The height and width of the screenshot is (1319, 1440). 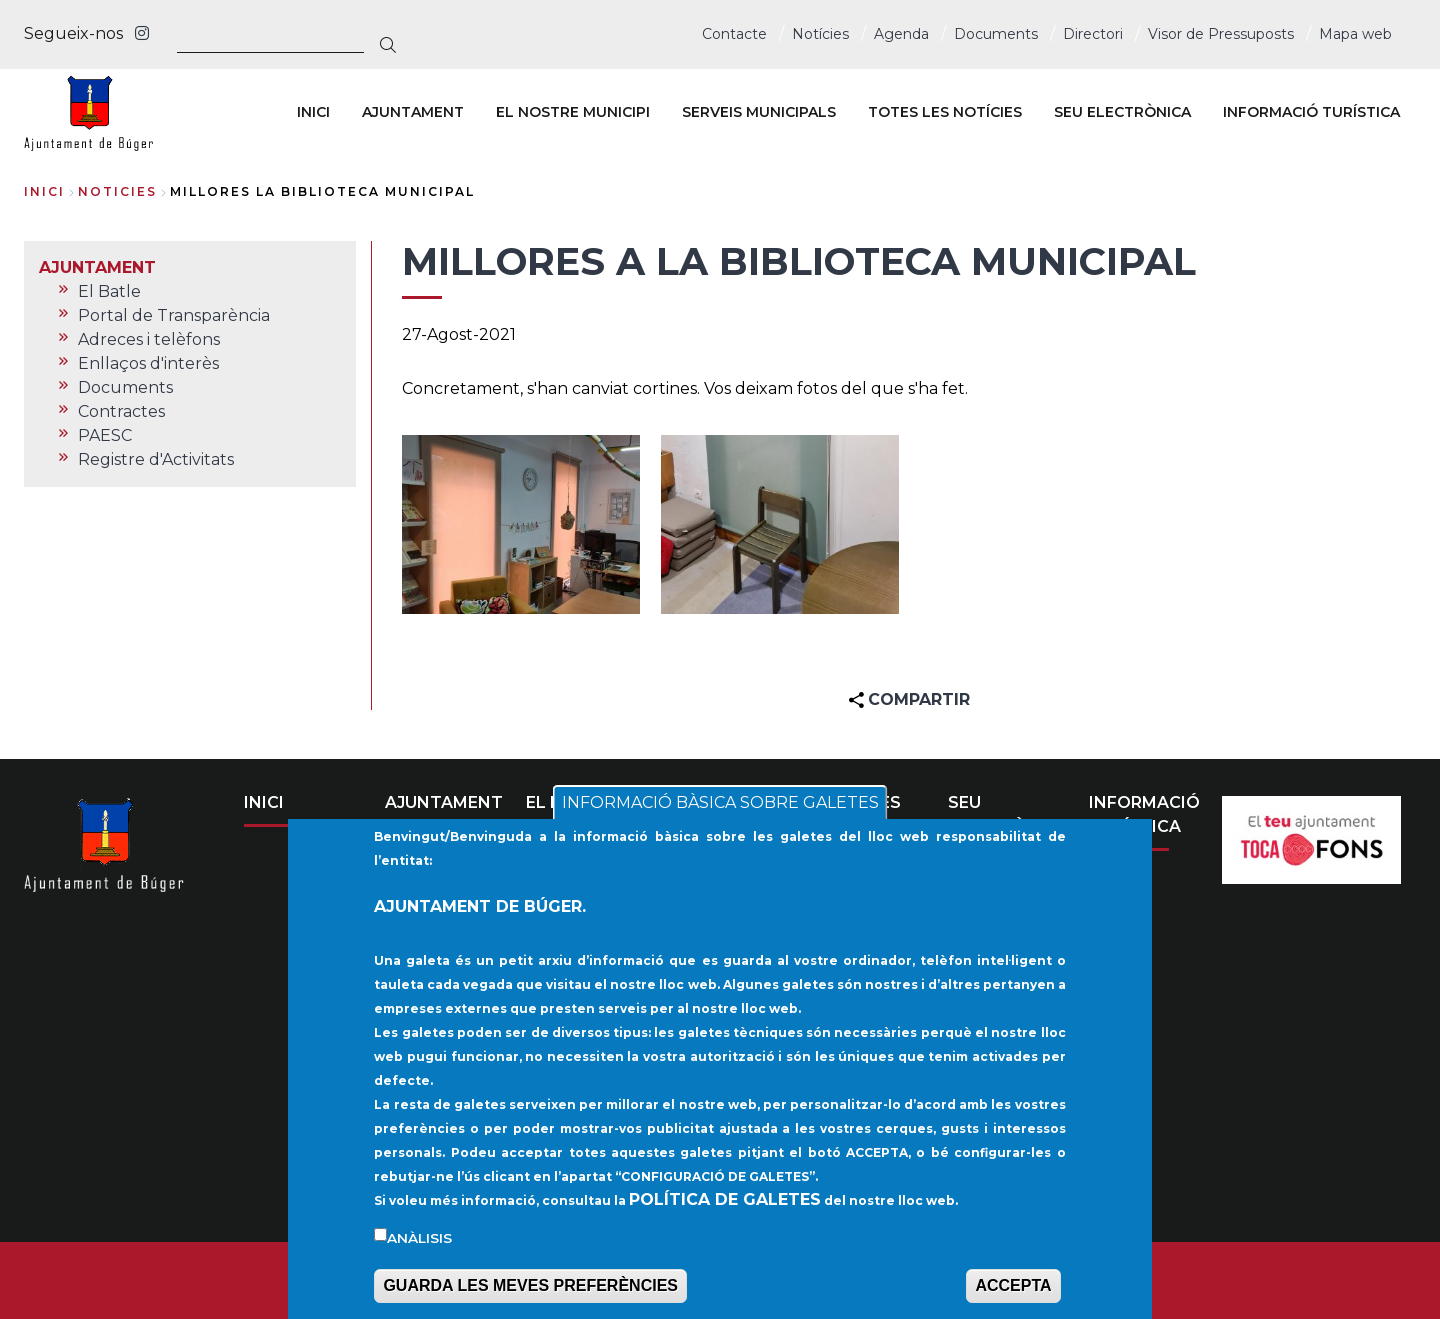 I want to click on PAESC [menuitem], so click(x=105, y=435).